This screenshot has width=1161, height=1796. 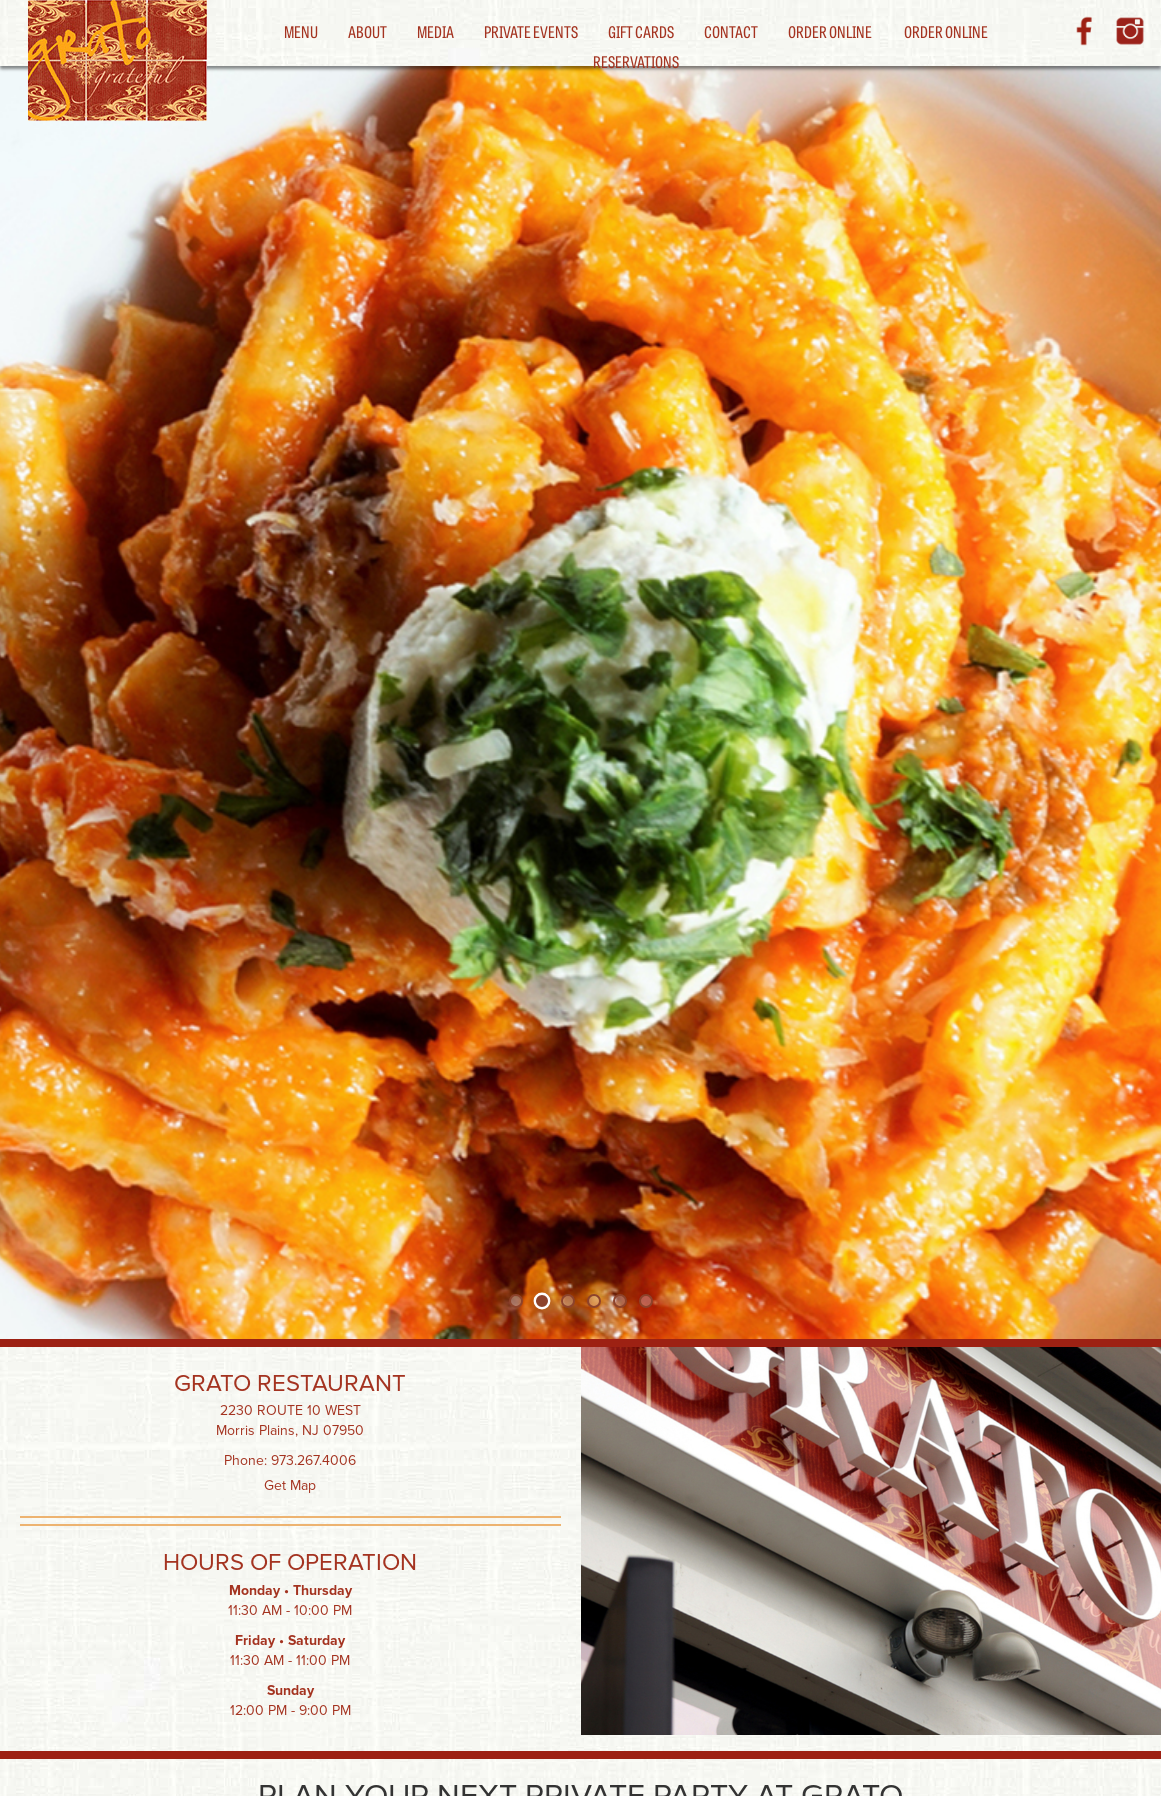 What do you see at coordinates (641, 31) in the screenshot?
I see `Gift Cards` at bounding box center [641, 31].